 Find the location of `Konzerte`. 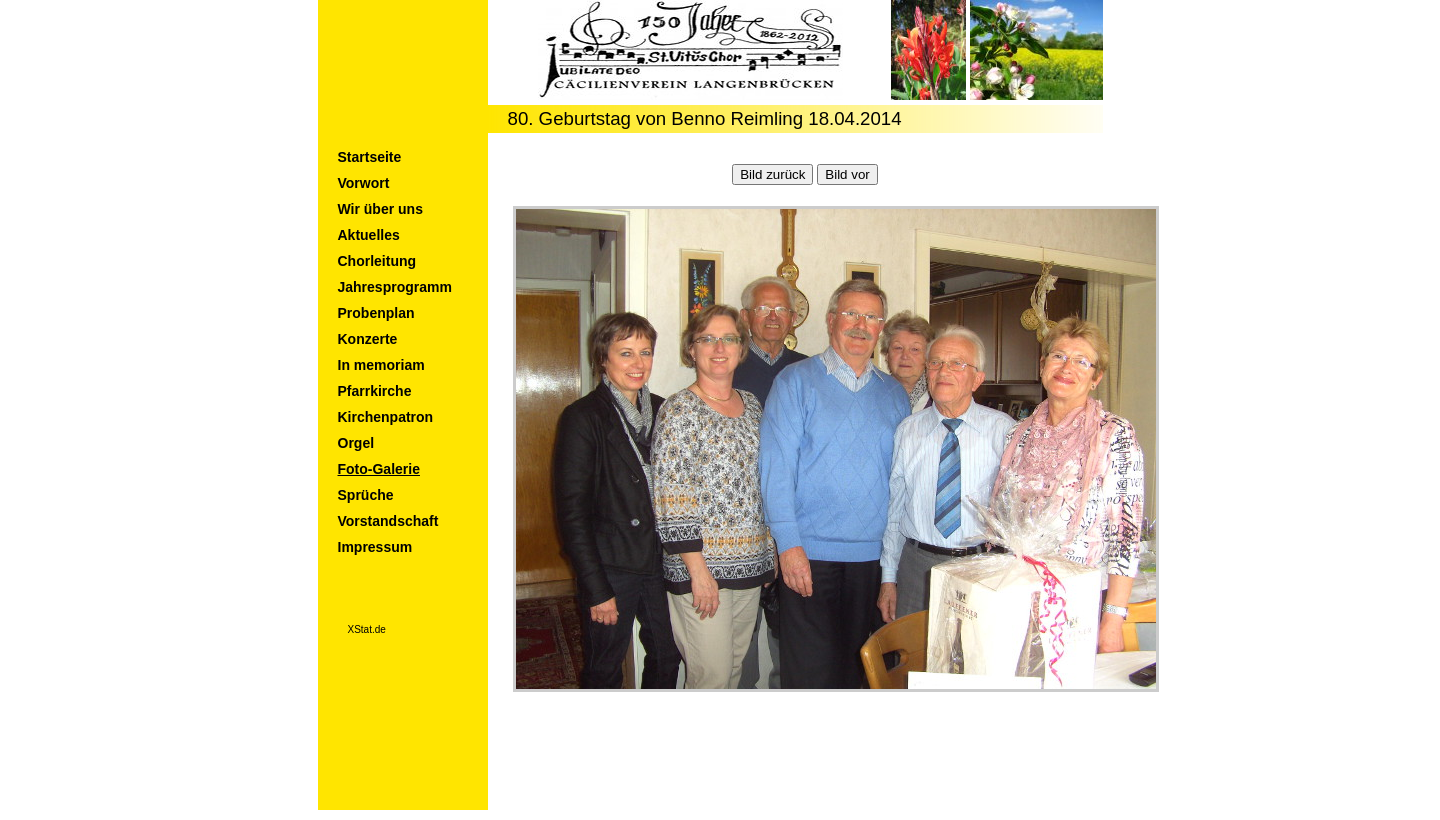

Konzerte is located at coordinates (368, 339).